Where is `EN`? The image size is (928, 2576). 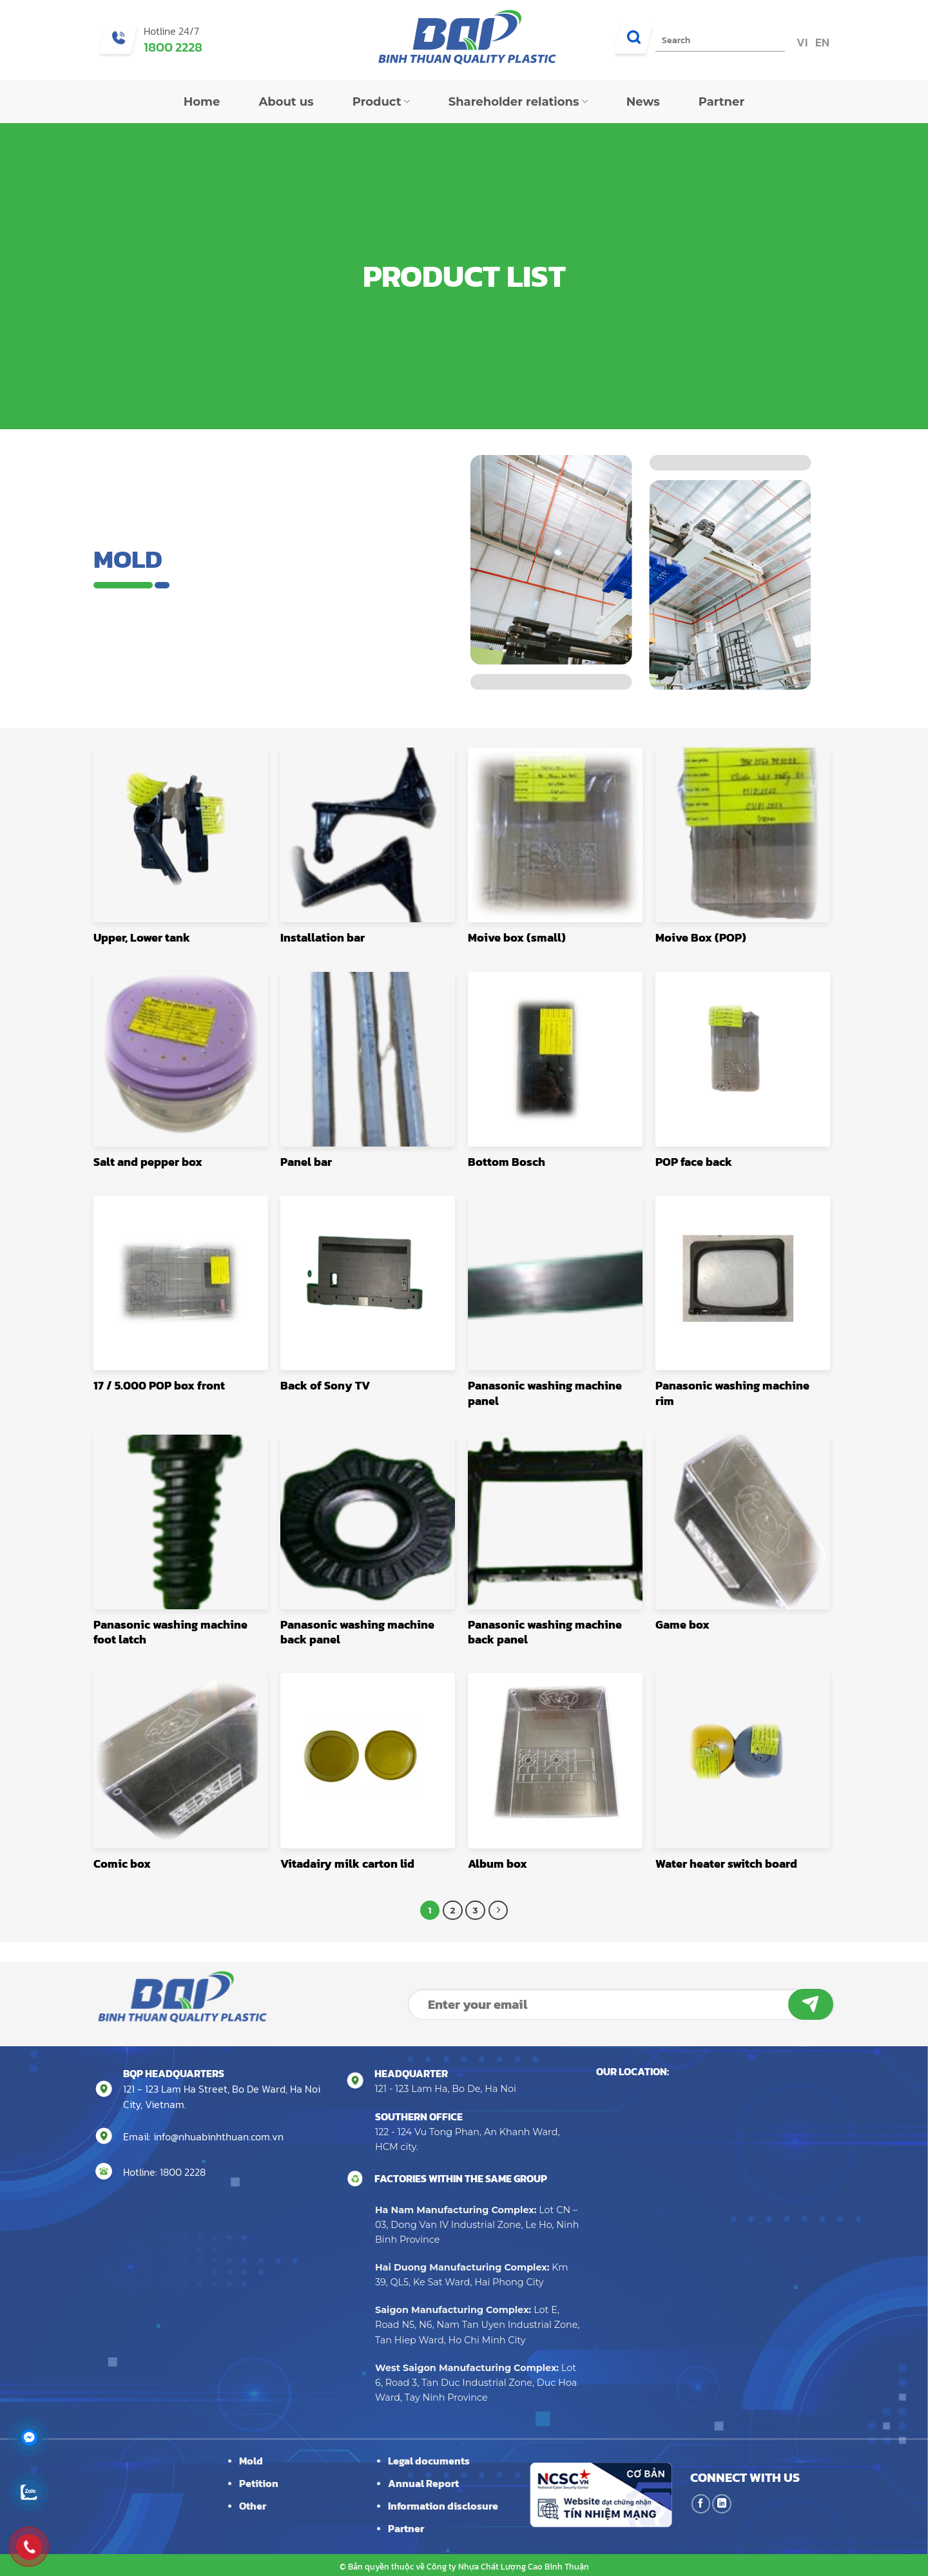 EN is located at coordinates (821, 42).